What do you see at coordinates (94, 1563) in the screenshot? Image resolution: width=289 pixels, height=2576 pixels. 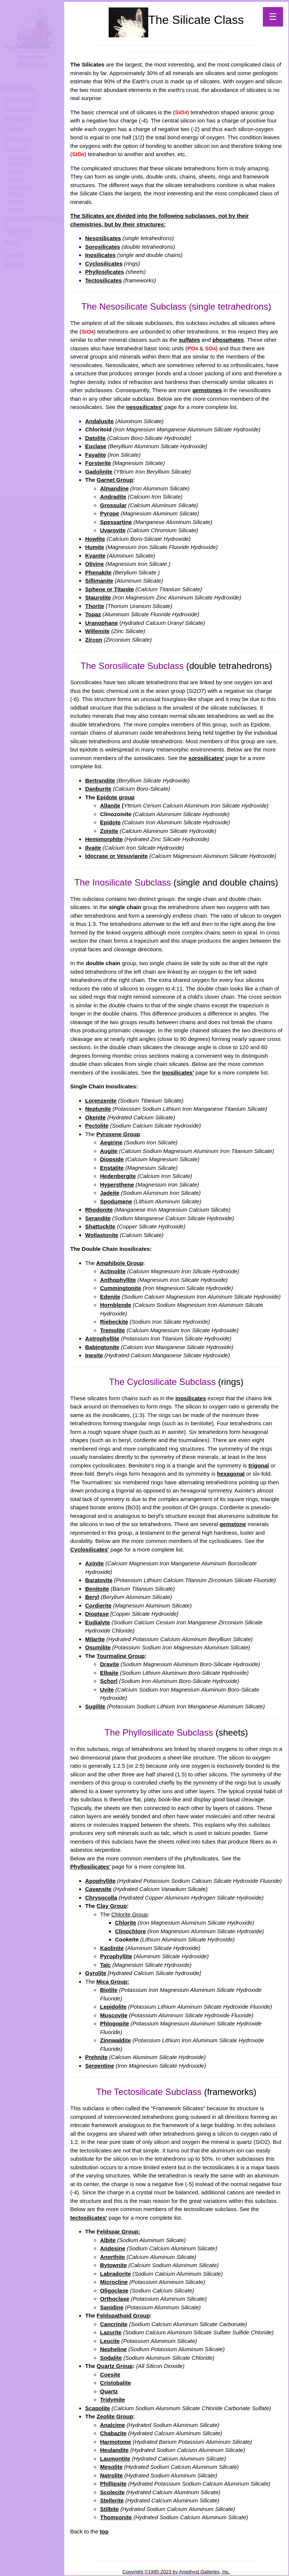 I see `Axinite` at bounding box center [94, 1563].